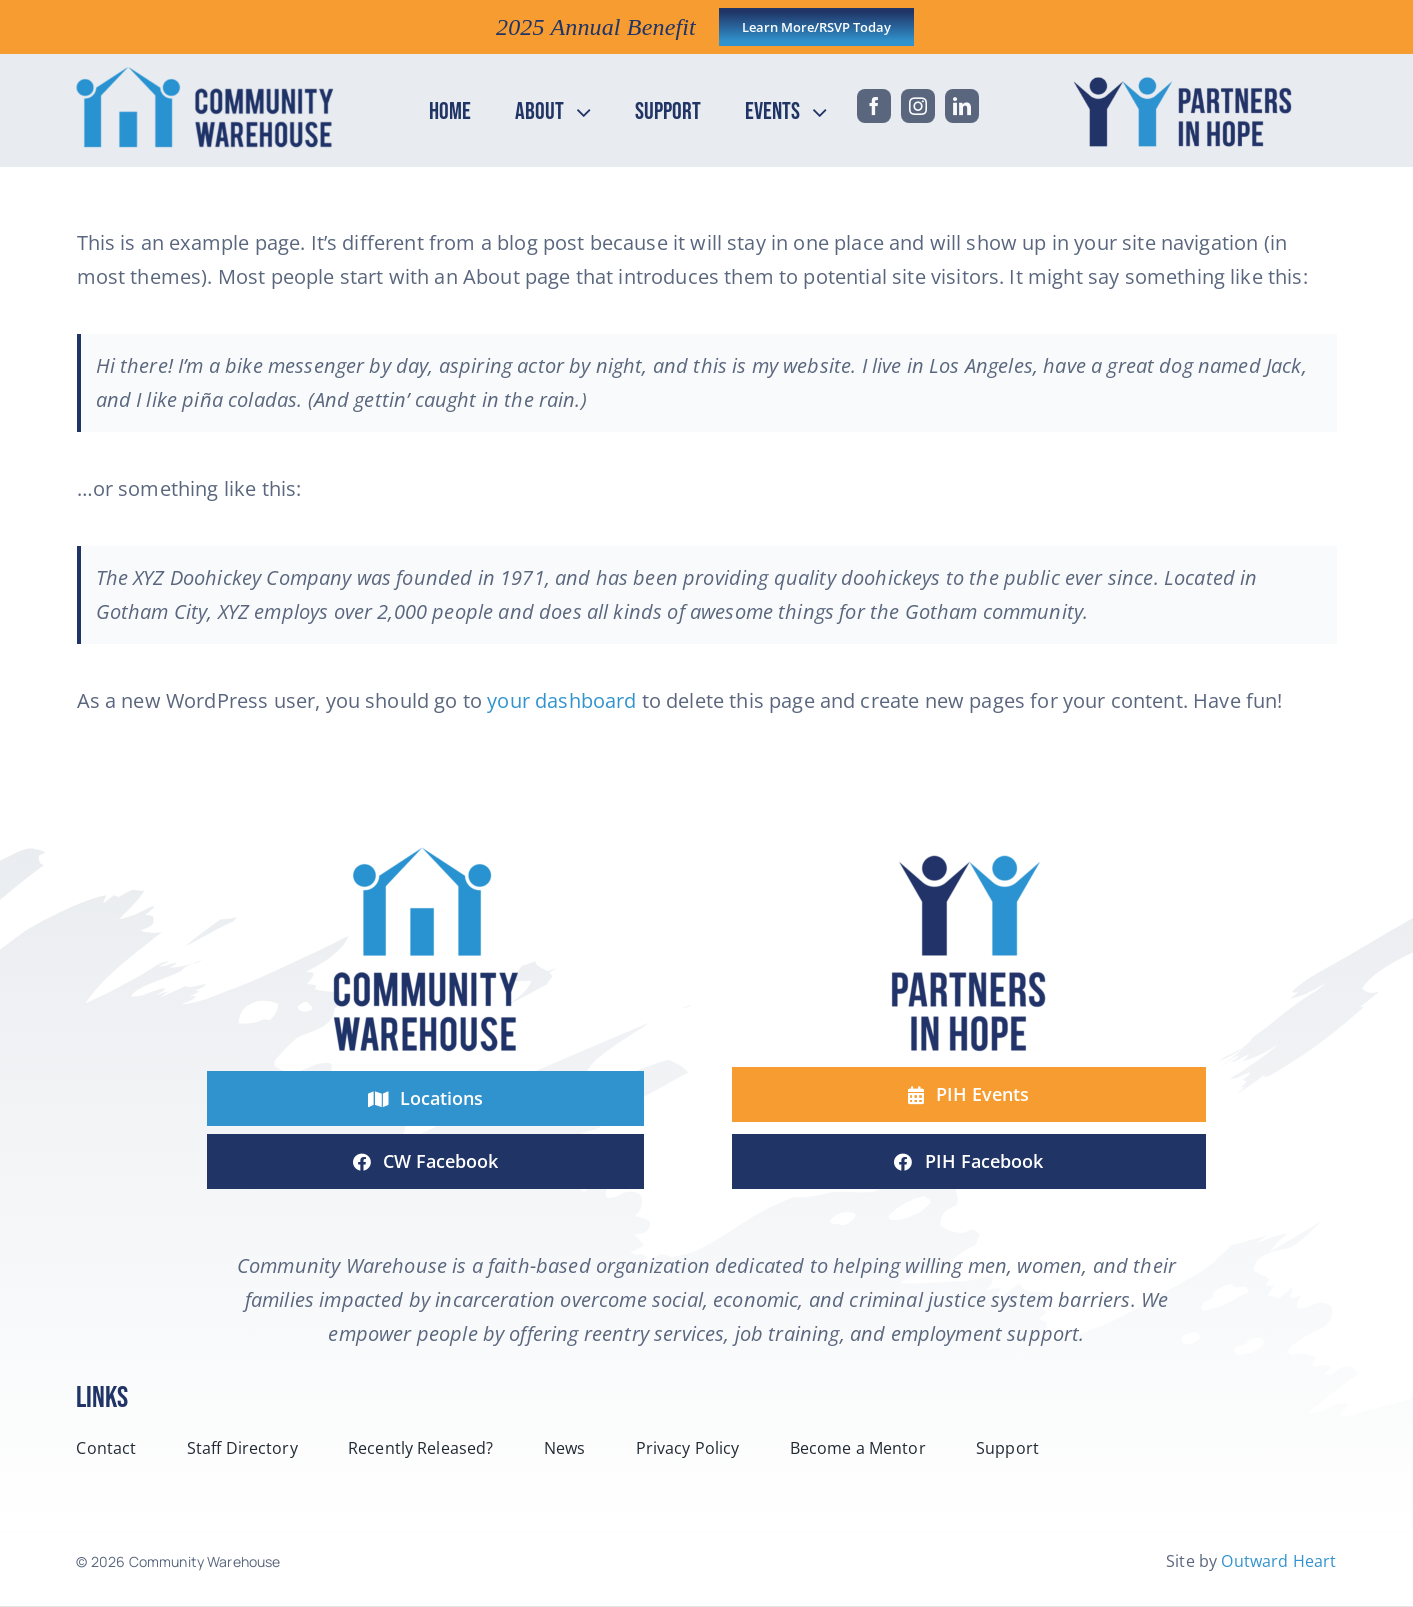 The width and height of the screenshot is (1413, 1607). What do you see at coordinates (918, 106) in the screenshot?
I see `[instagram]` at bounding box center [918, 106].